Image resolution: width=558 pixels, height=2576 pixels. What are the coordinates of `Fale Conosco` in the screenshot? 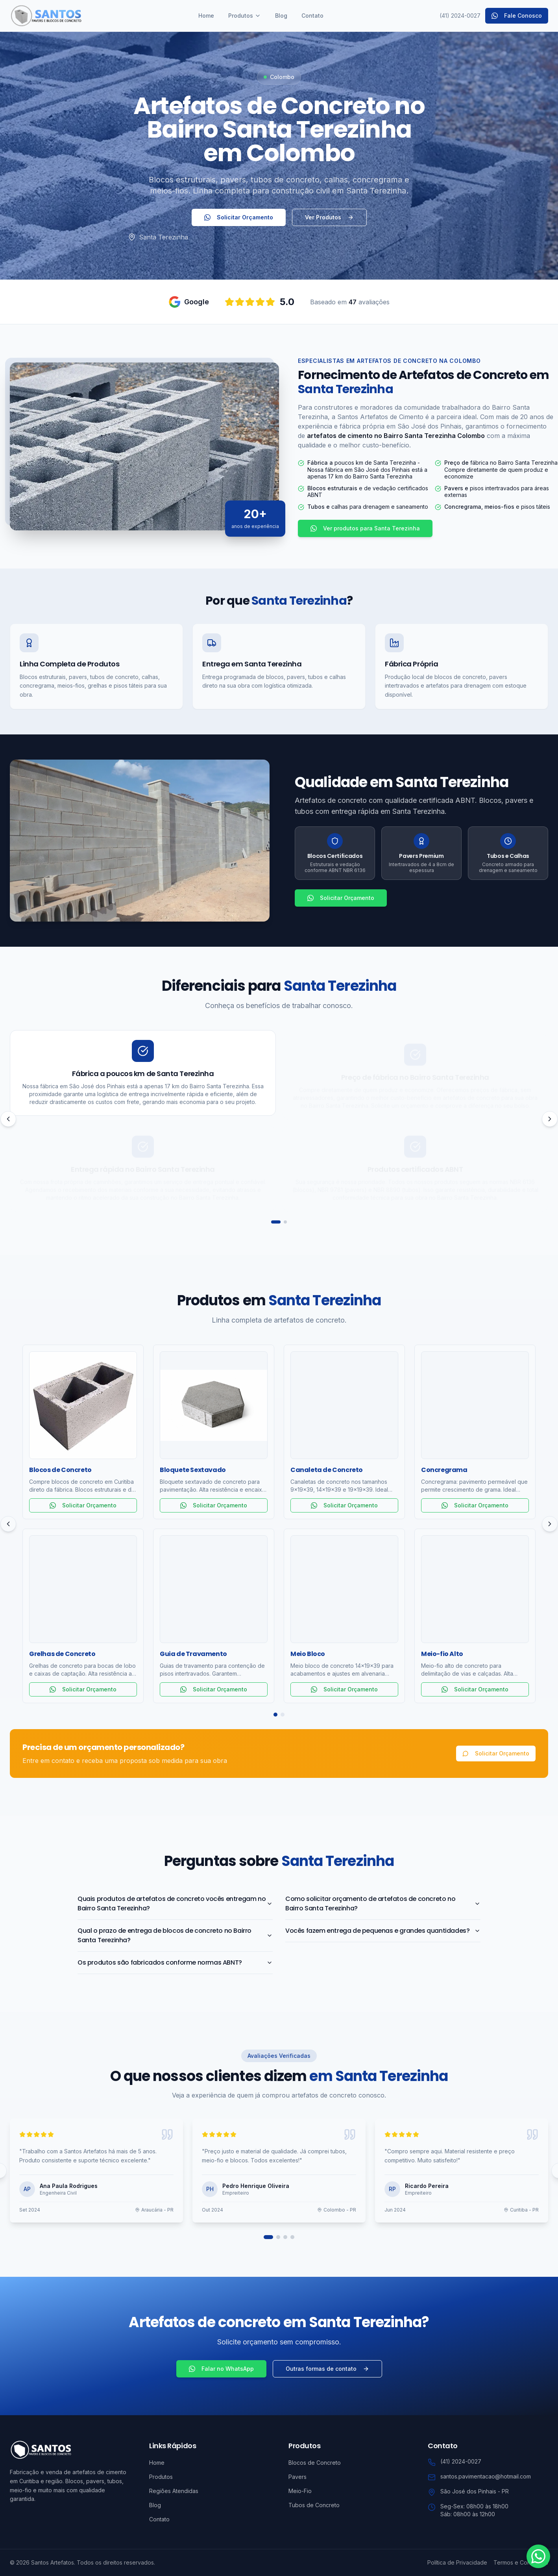 It's located at (516, 15).